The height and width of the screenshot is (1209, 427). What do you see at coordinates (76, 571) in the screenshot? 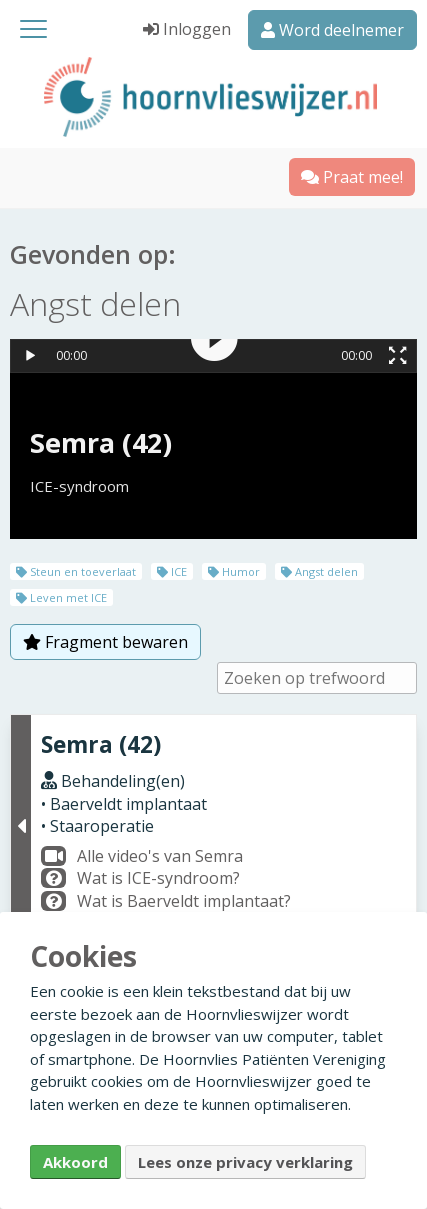
I see `Steun en toeverlaat` at bounding box center [76, 571].